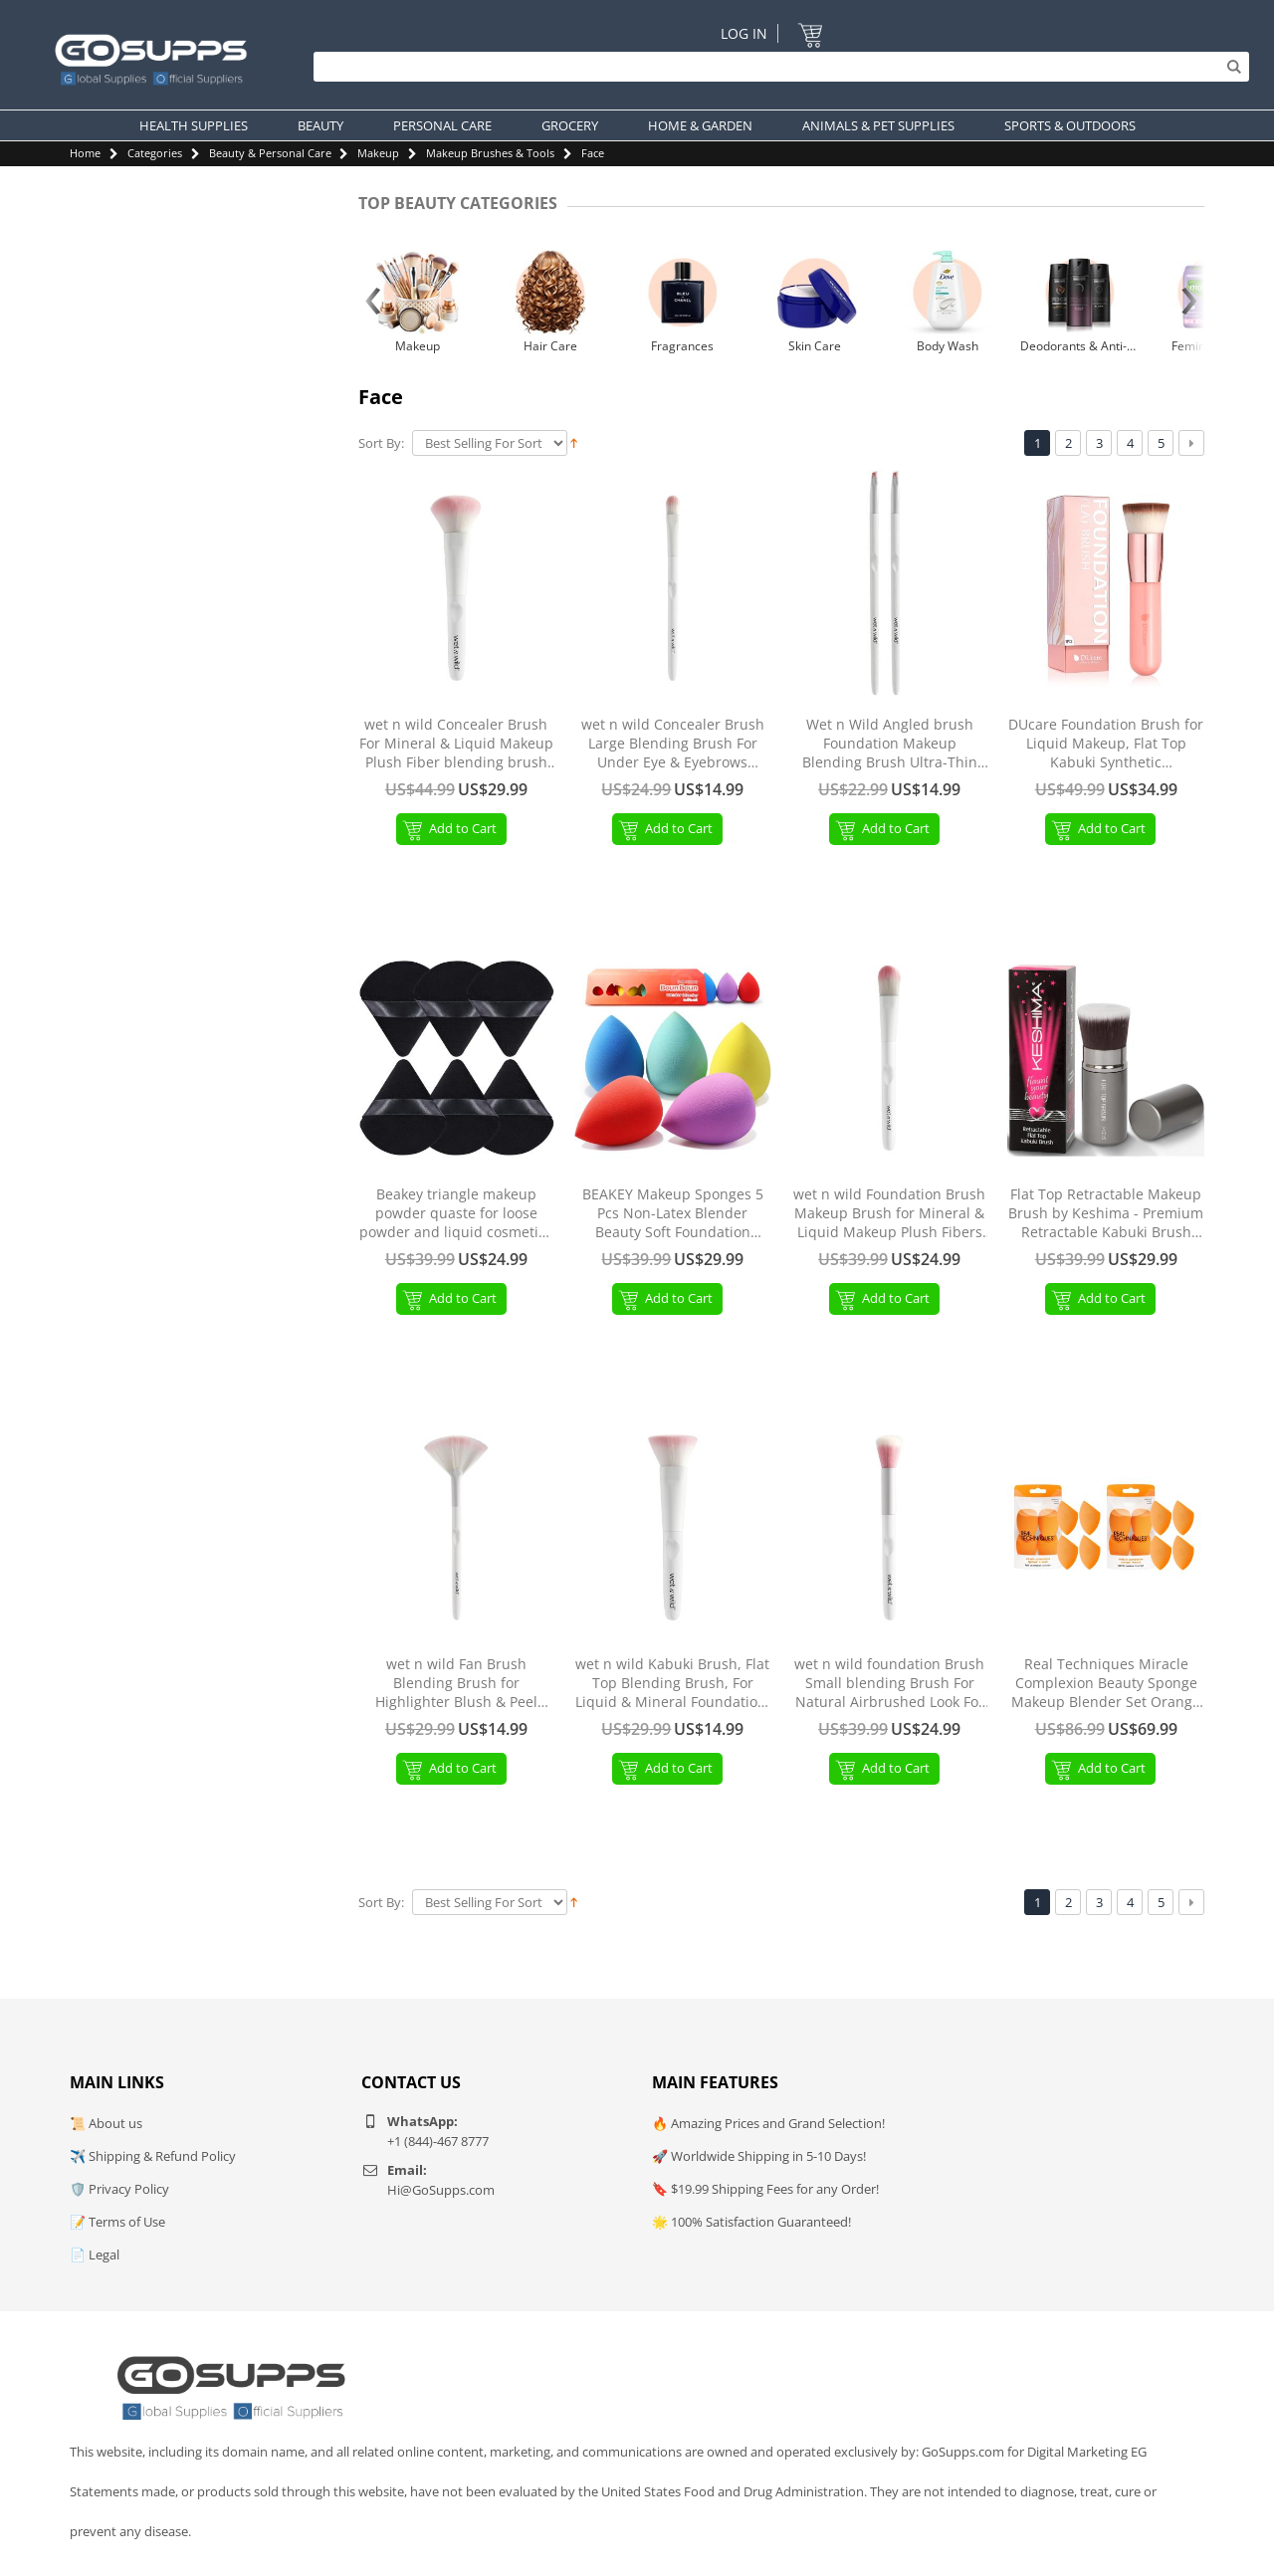  I want to click on Sort By:, so click(381, 443).